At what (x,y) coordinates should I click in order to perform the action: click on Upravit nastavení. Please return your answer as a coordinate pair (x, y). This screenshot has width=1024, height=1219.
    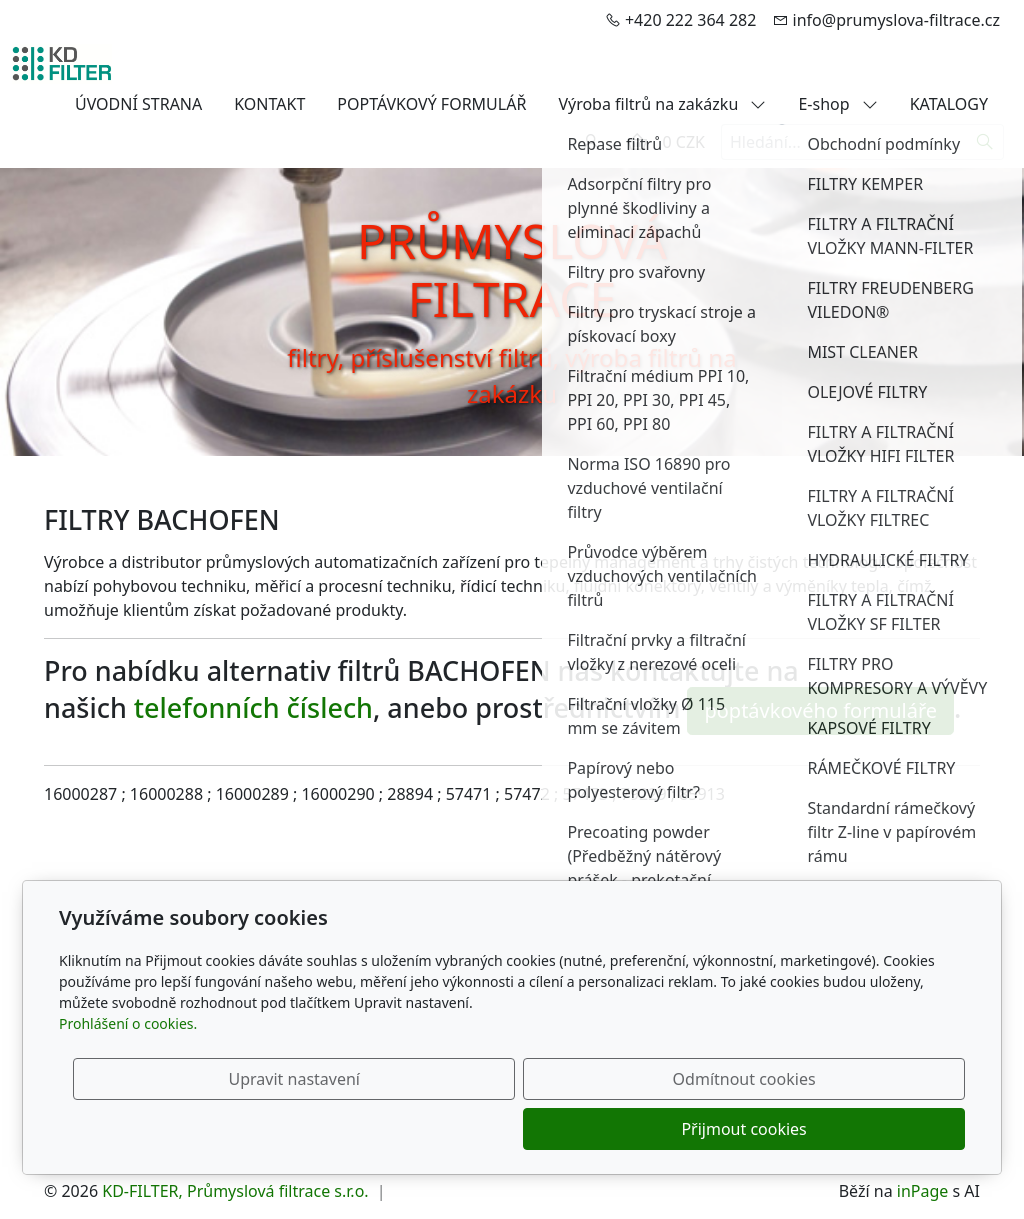
    Looking at the image, I should click on (468, 1129).